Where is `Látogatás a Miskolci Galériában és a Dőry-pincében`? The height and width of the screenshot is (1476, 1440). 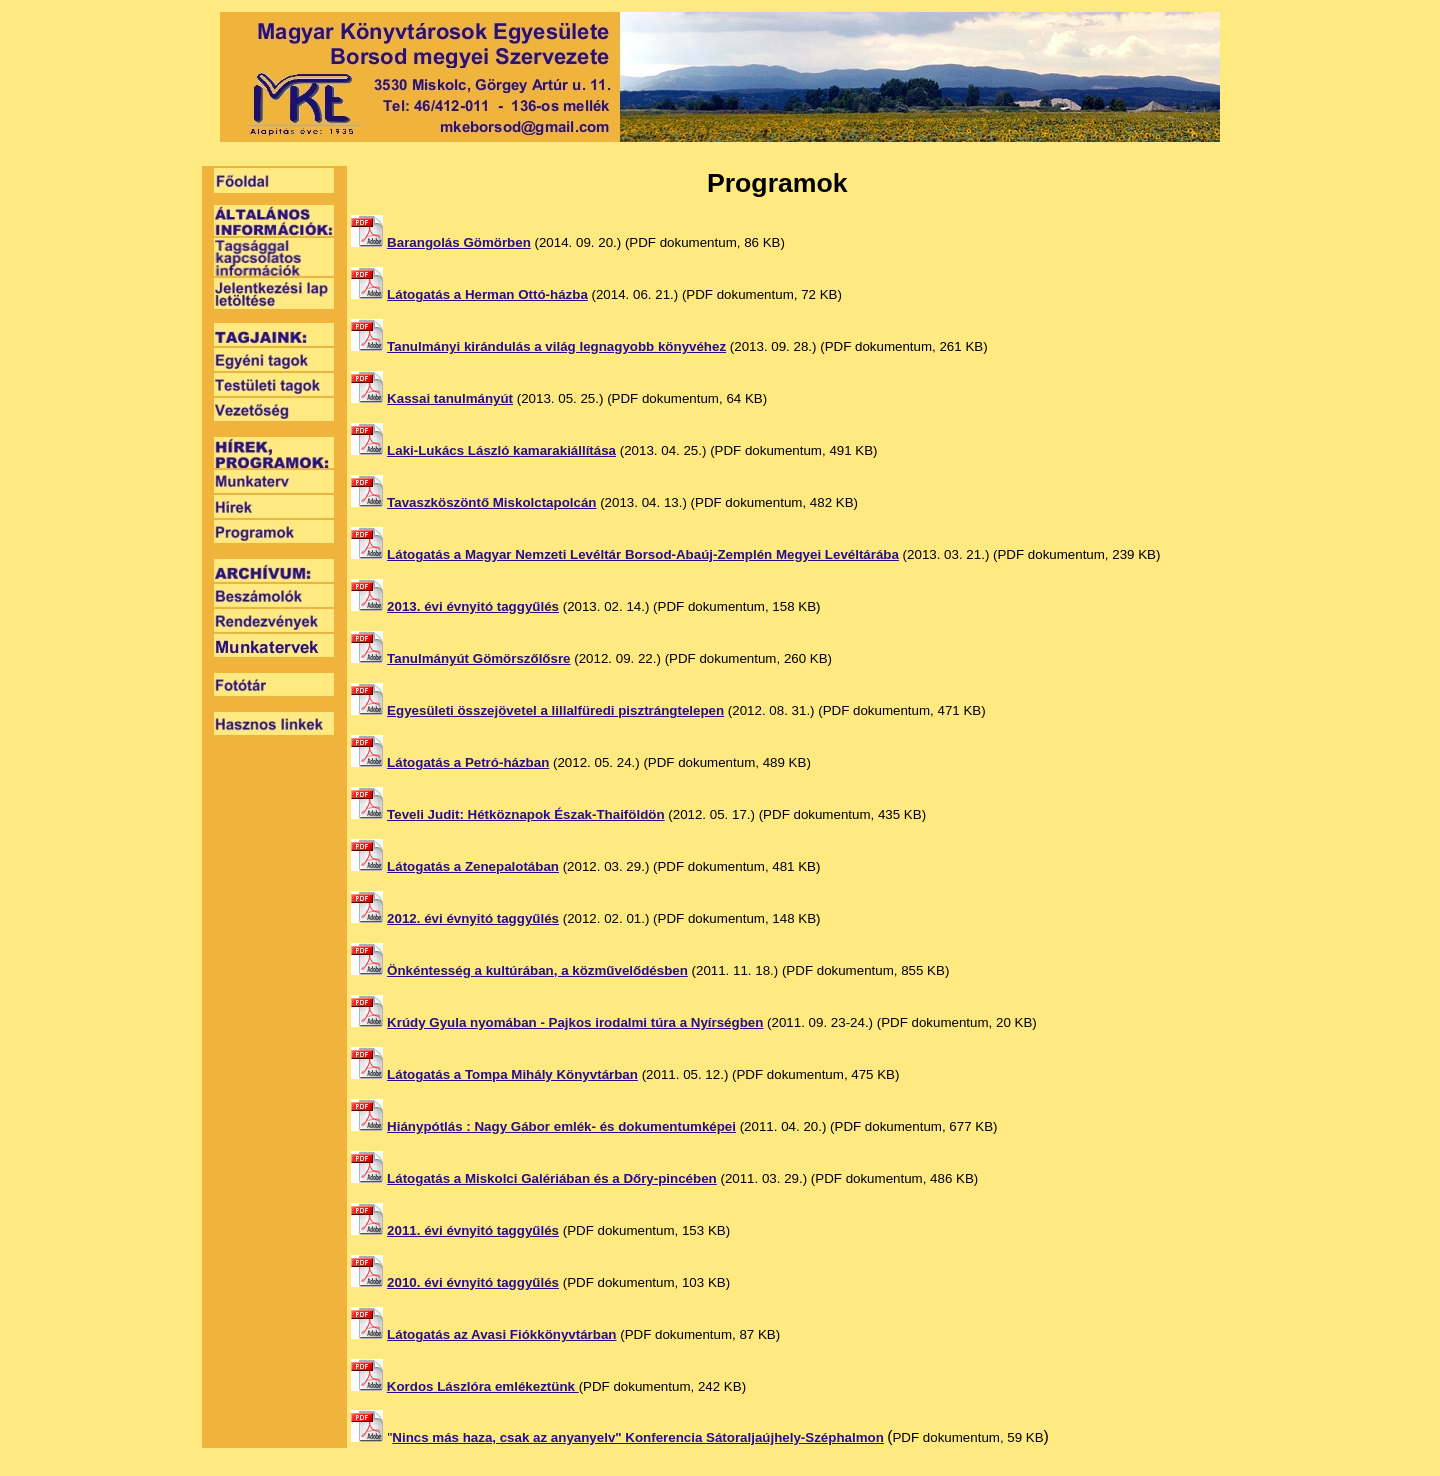
Látogatás a Miskolci Galériában és a Dőry-pincében is located at coordinates (552, 1178).